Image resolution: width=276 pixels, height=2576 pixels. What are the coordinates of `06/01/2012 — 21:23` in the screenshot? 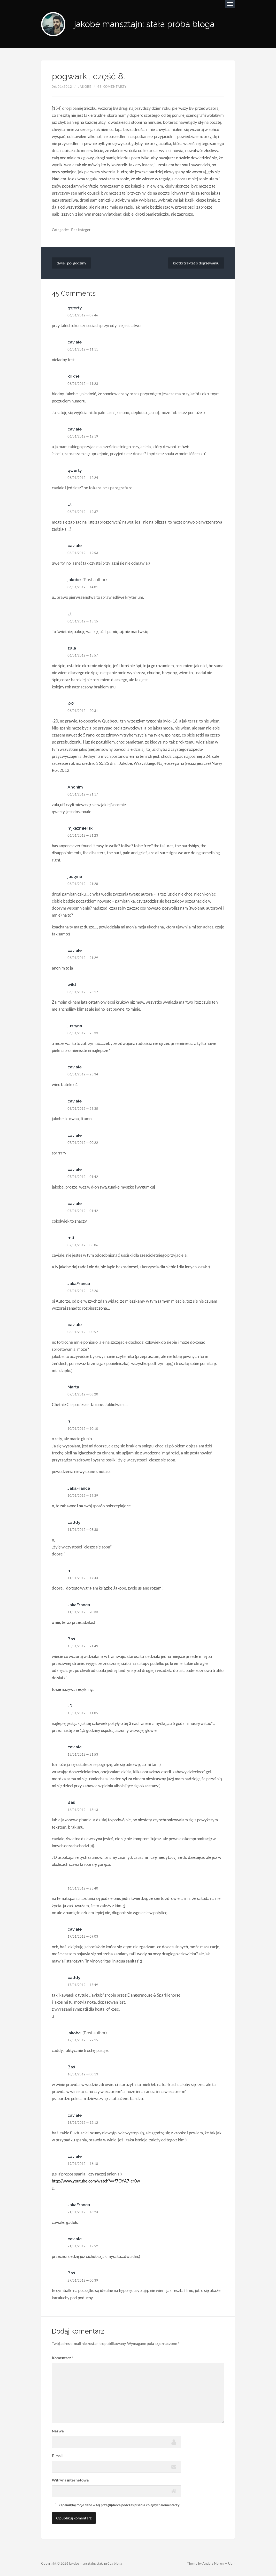 It's located at (83, 836).